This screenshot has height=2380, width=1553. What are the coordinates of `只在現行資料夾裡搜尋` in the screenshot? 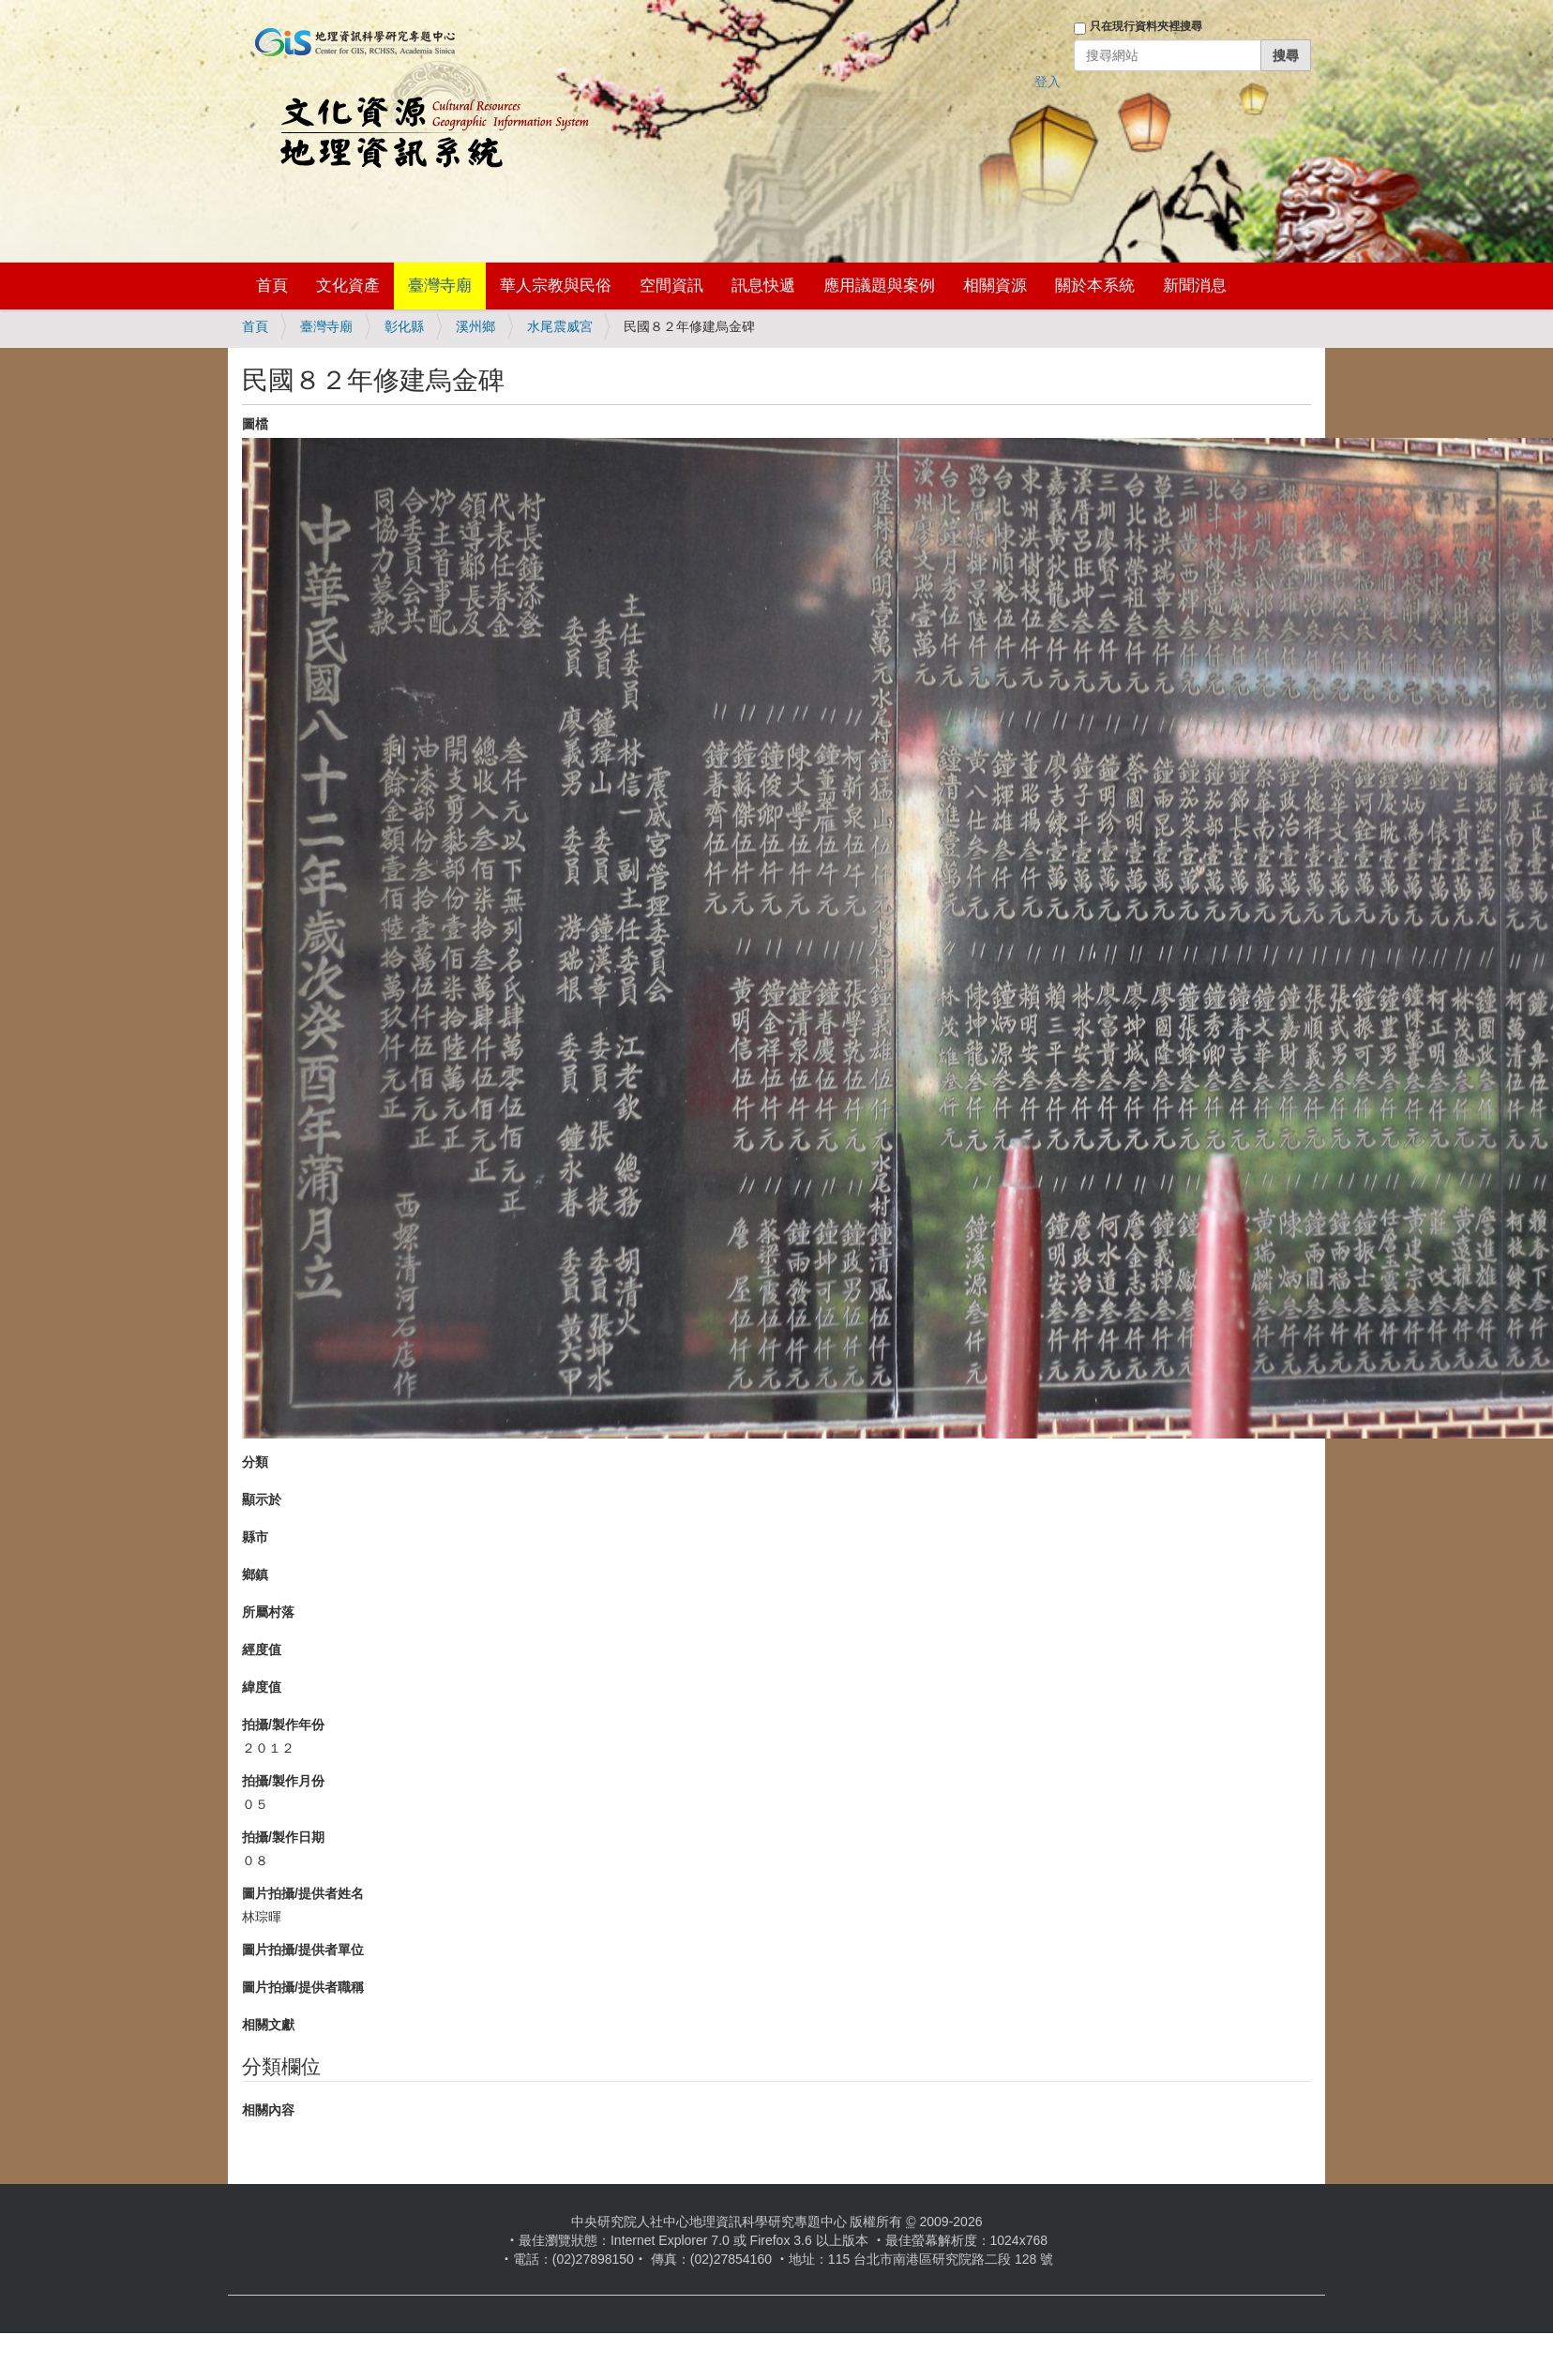 It's located at (1146, 26).